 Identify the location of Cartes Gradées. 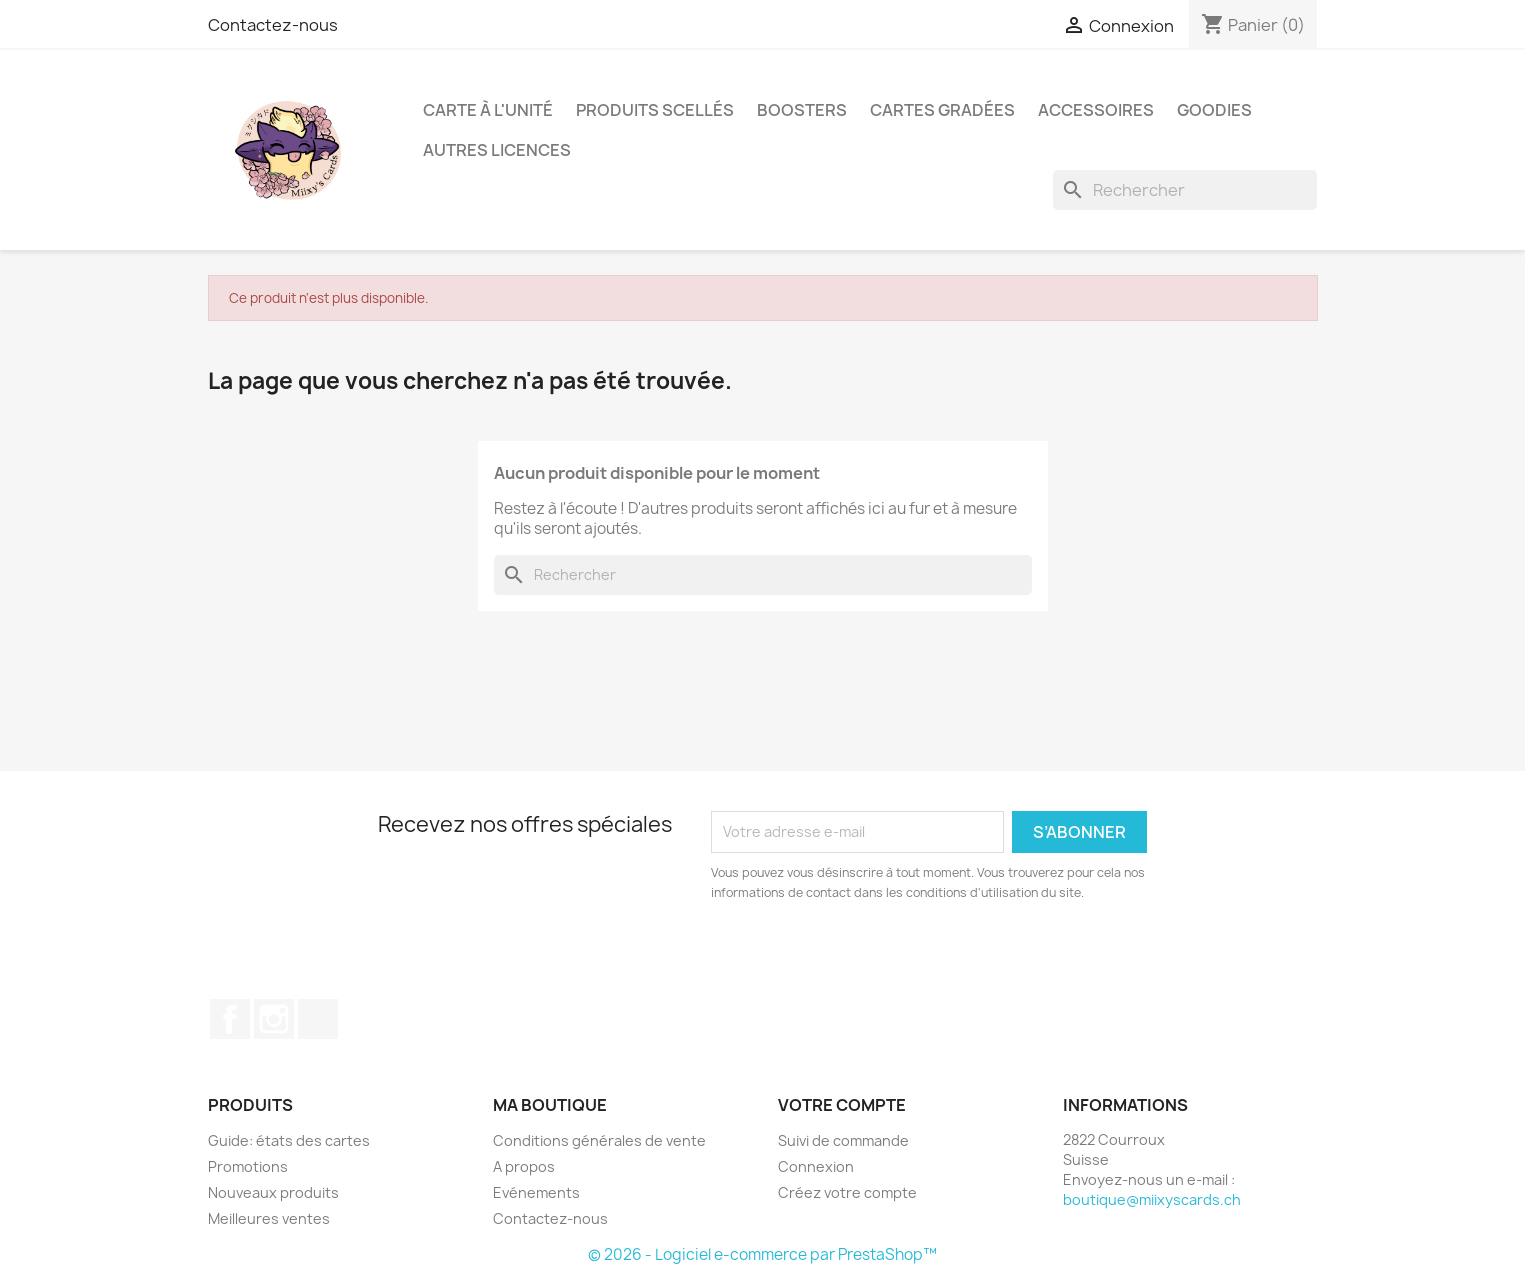
(942, 110).